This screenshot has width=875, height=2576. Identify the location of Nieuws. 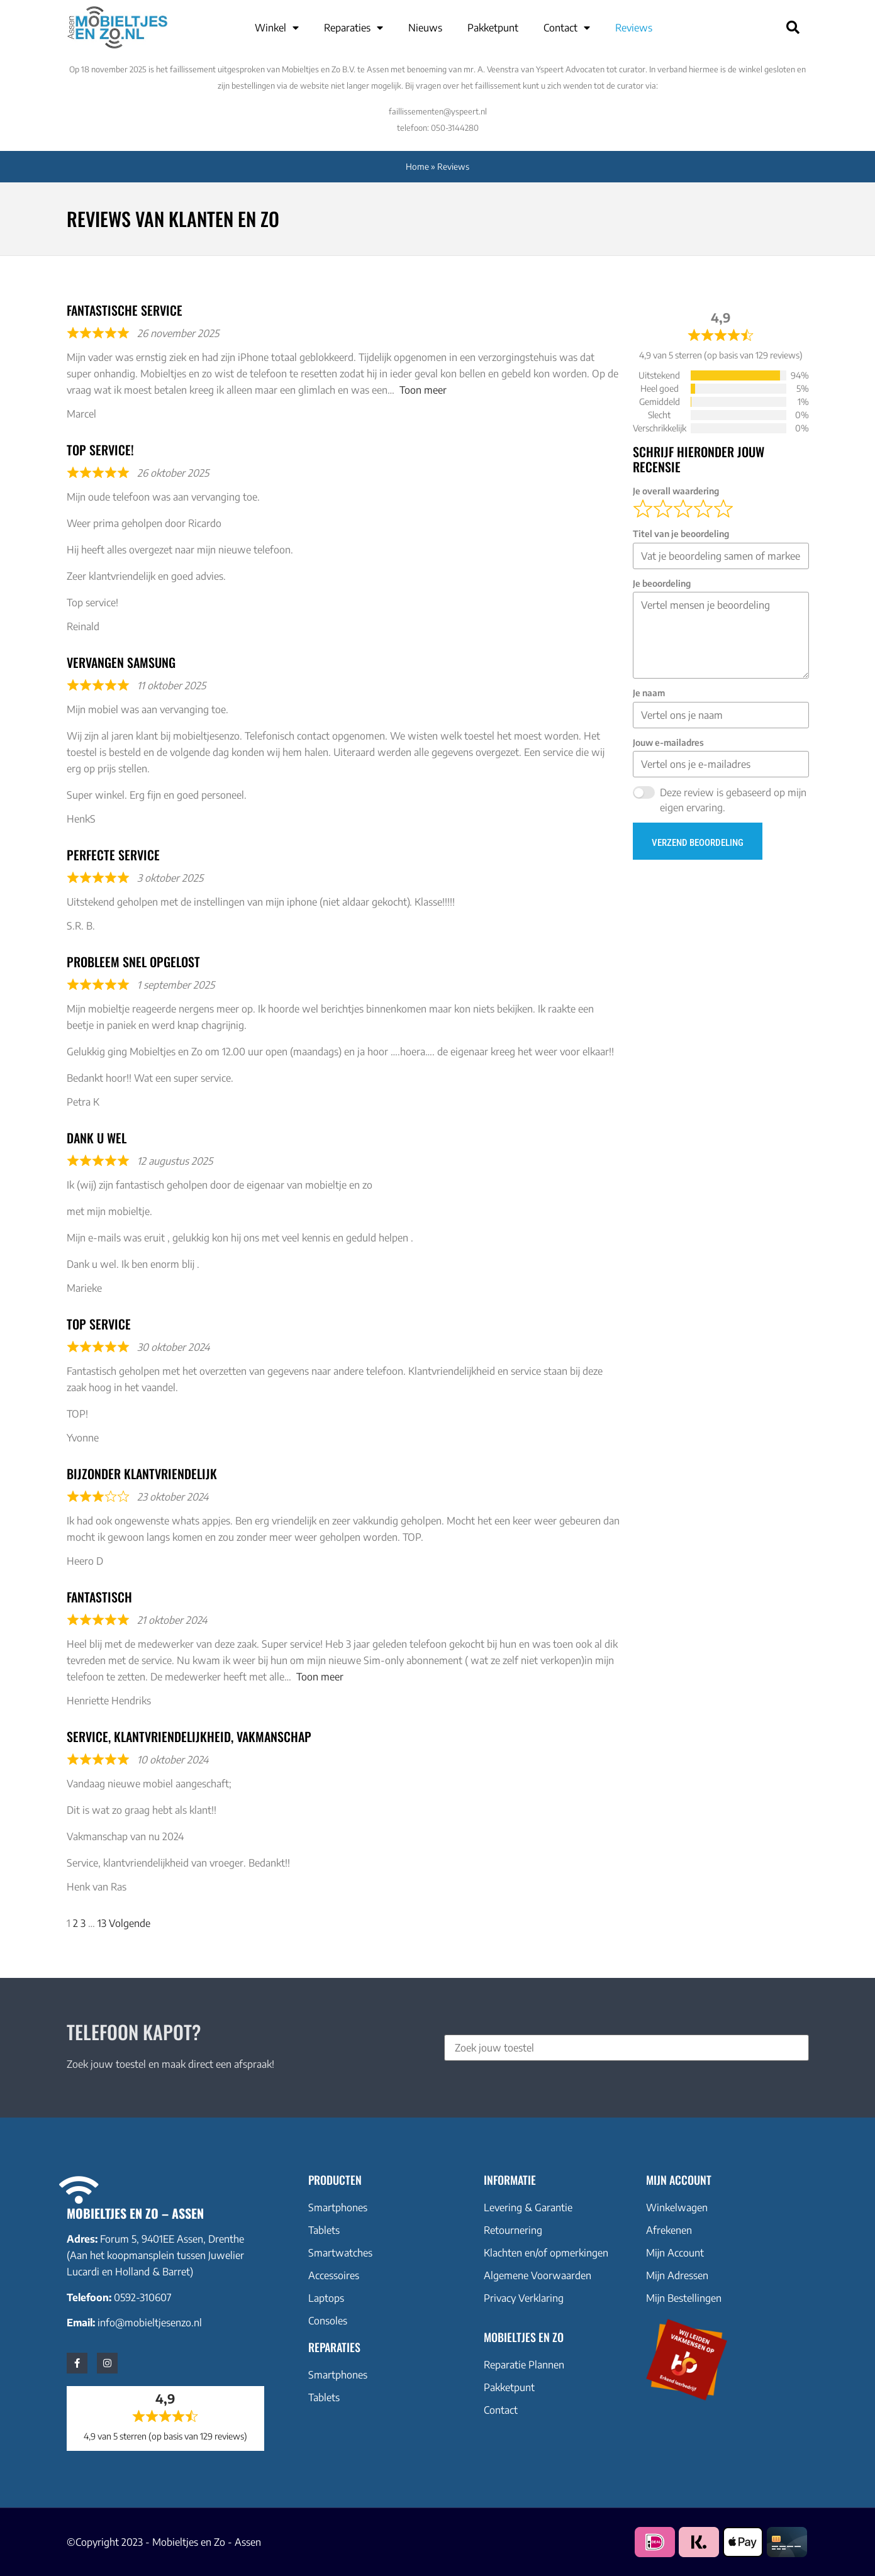
(425, 27).